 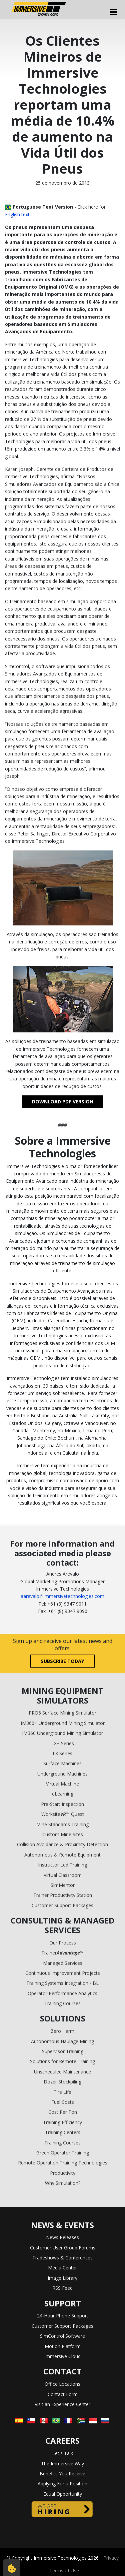 I want to click on Privacy, so click(x=111, y=2558).